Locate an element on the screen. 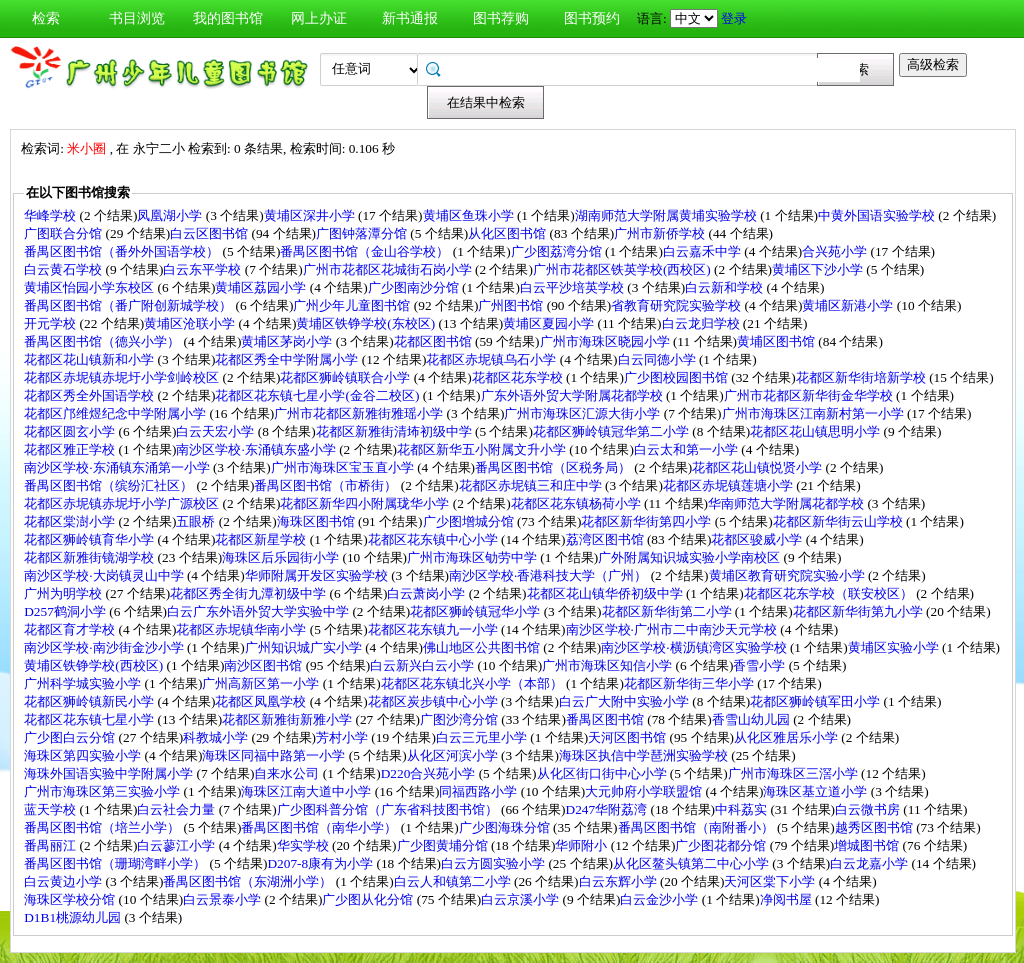 This screenshot has width=1024, height=963. 花都区花东镇北兴小学（本部） is located at coordinates (473, 683).